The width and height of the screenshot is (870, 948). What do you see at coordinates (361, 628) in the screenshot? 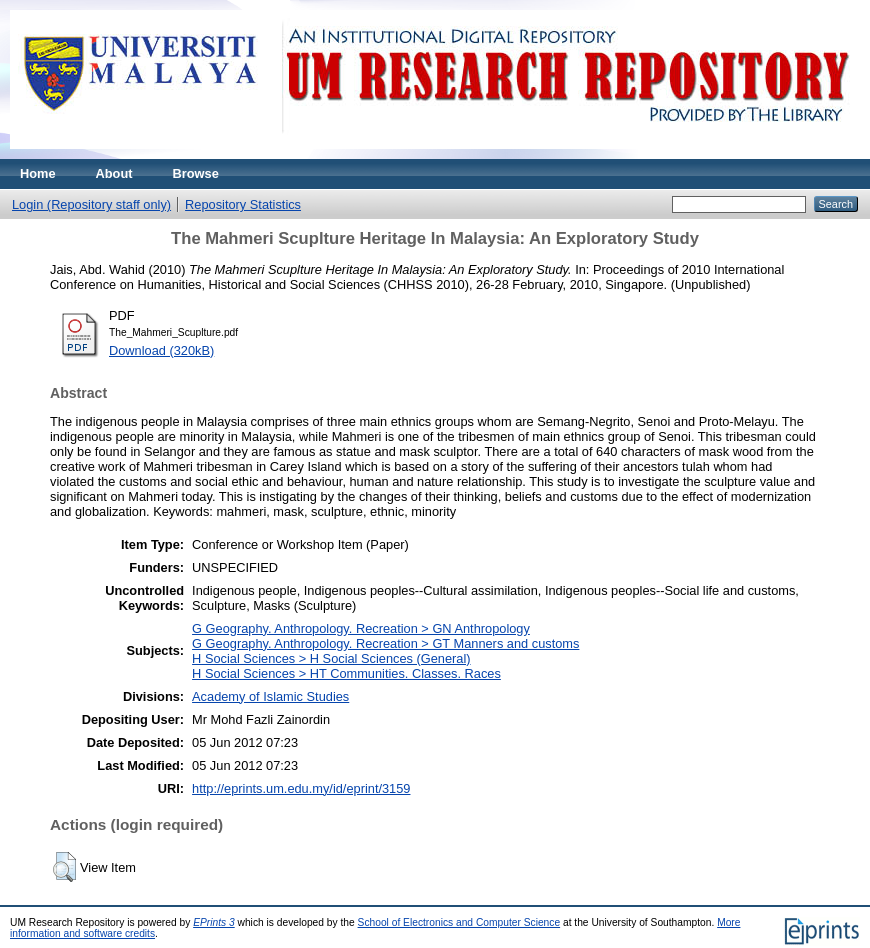
I see `G Geography. Anthropology. Recreation > GN Anthropology` at bounding box center [361, 628].